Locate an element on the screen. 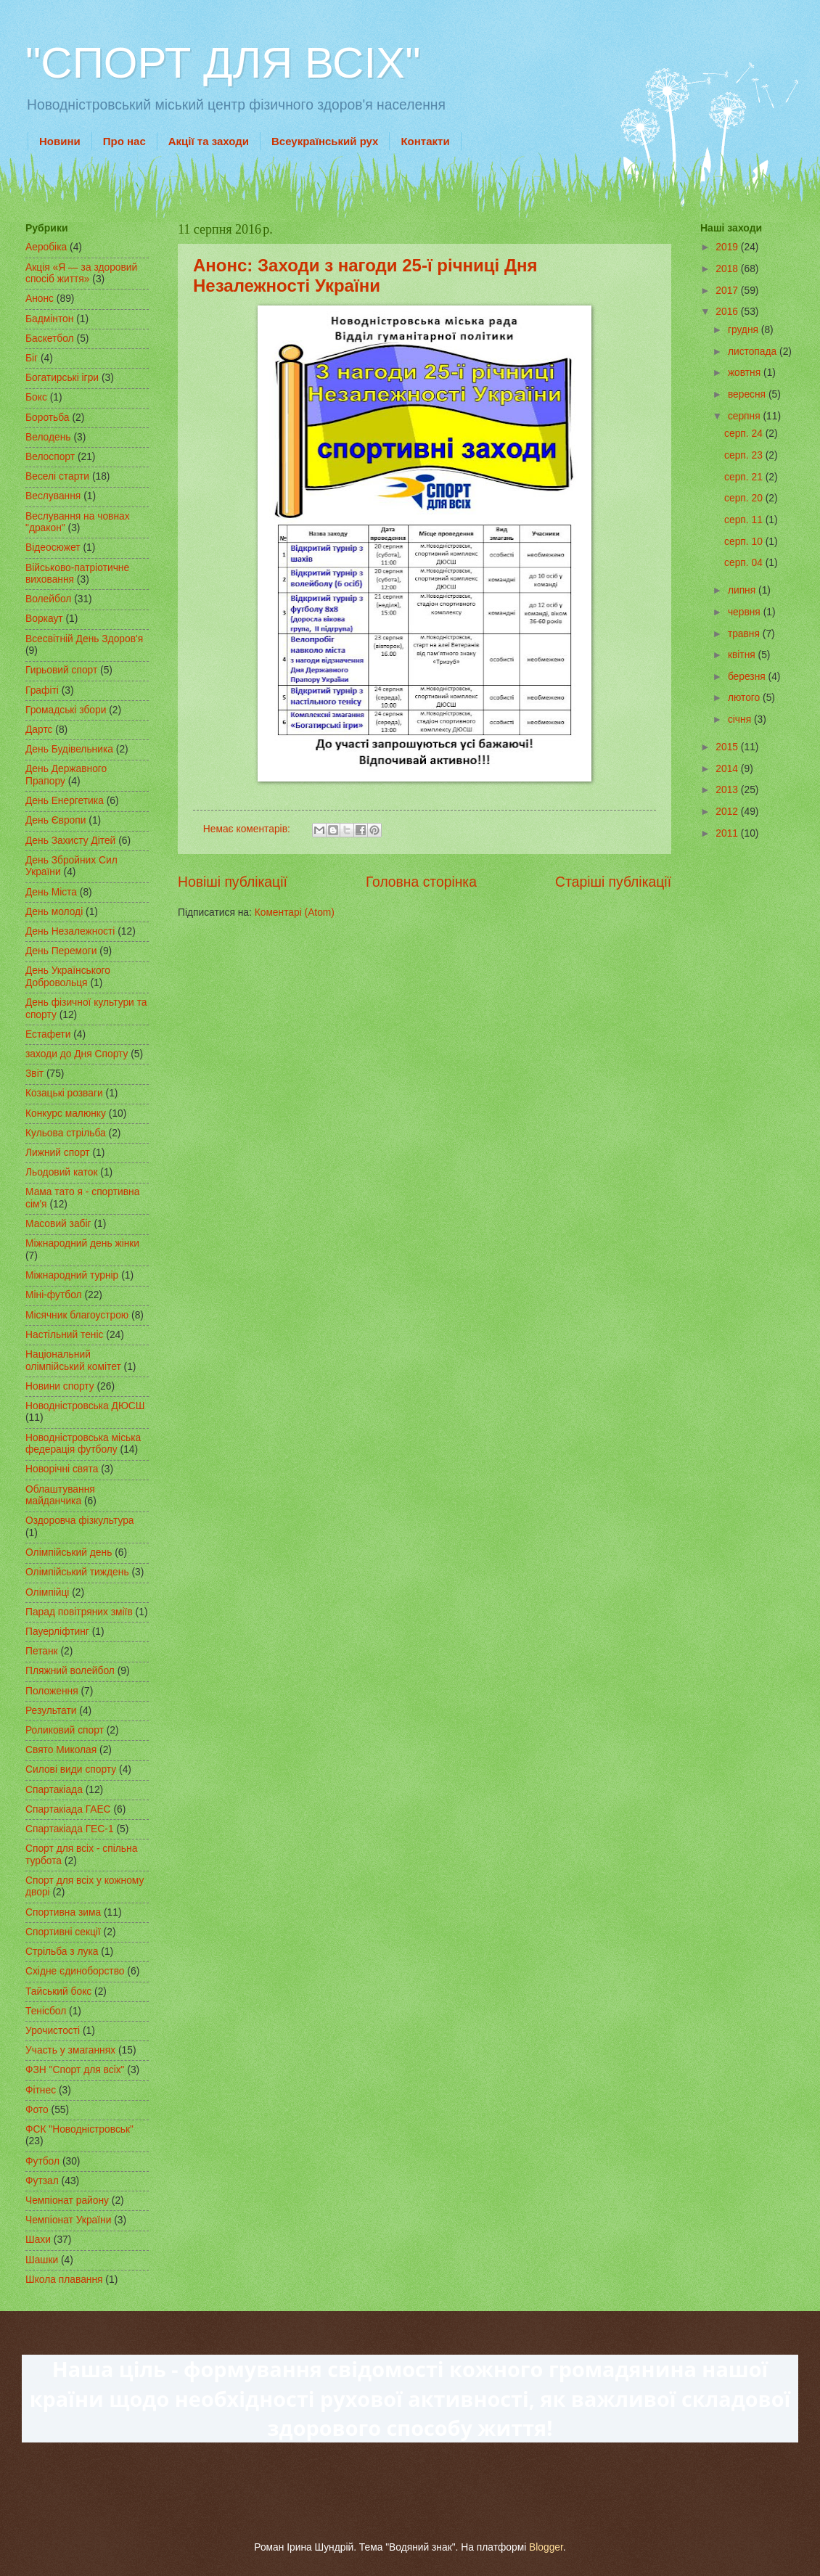 The height and width of the screenshot is (2576, 820). Шахи is located at coordinates (38, 2239).